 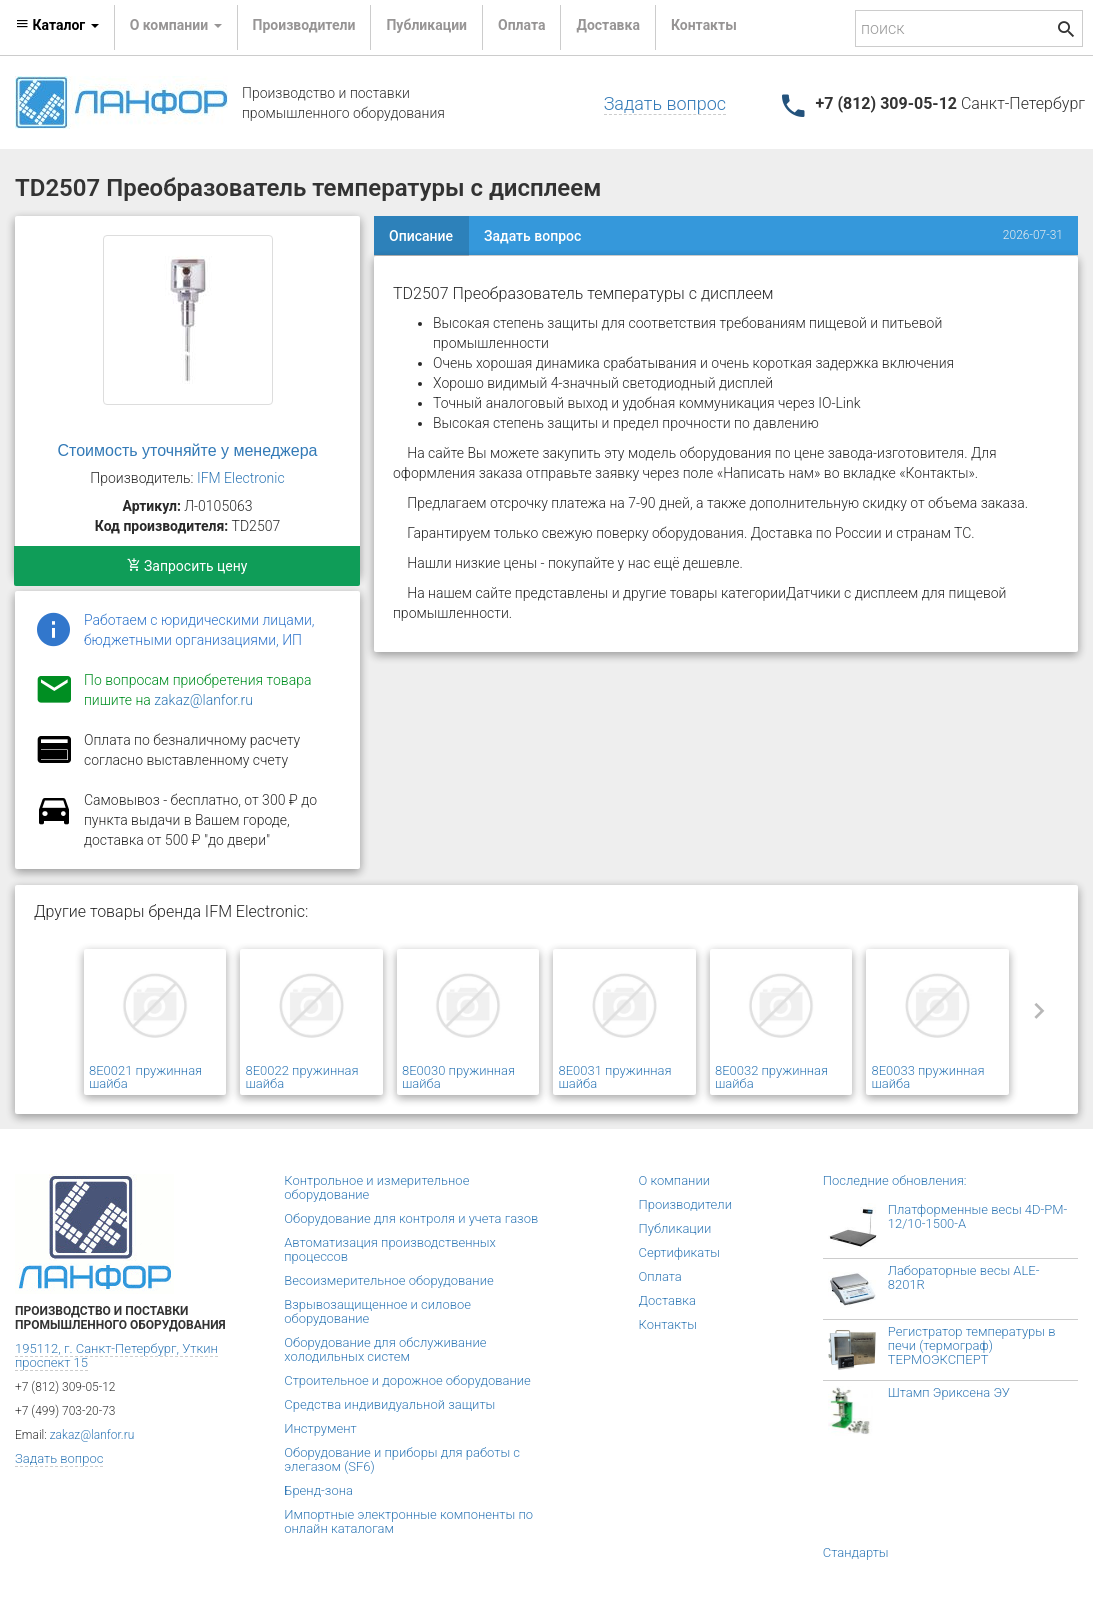 I want to click on О компании [button], so click(x=176, y=25).